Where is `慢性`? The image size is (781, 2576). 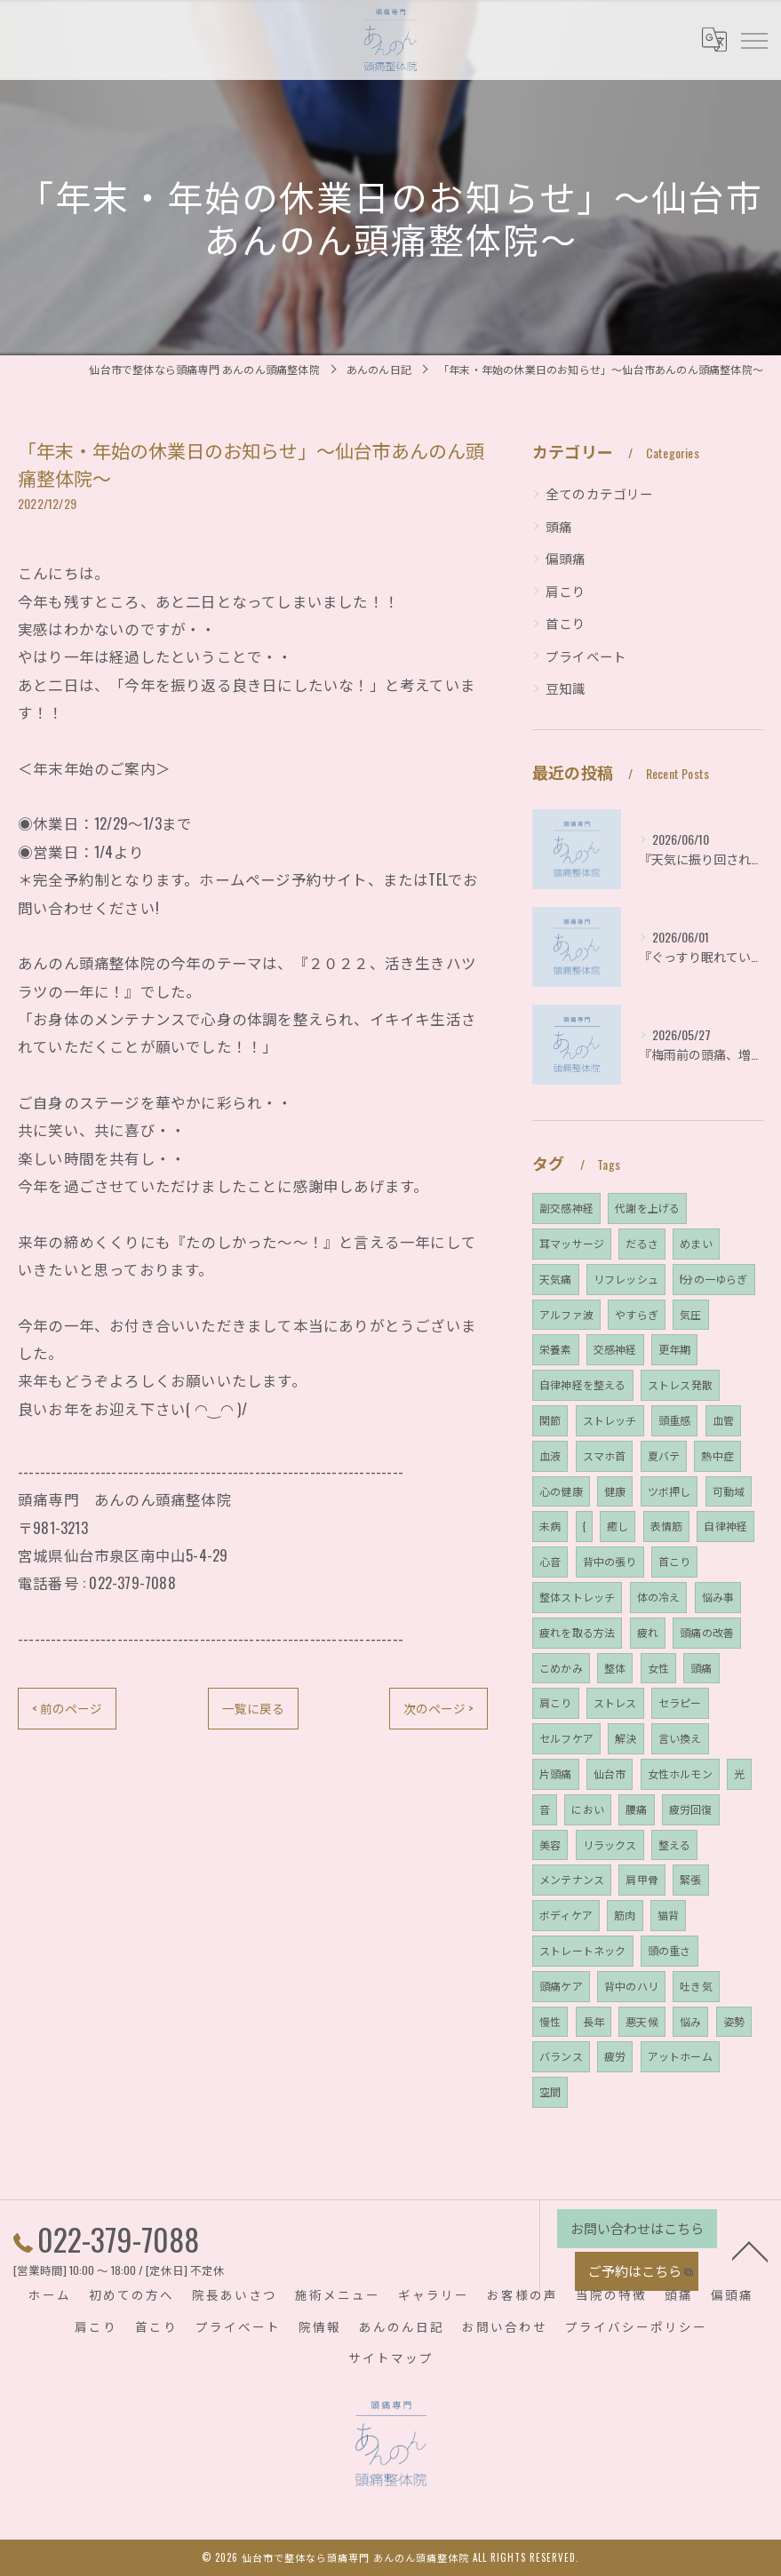
慢性 is located at coordinates (550, 2021).